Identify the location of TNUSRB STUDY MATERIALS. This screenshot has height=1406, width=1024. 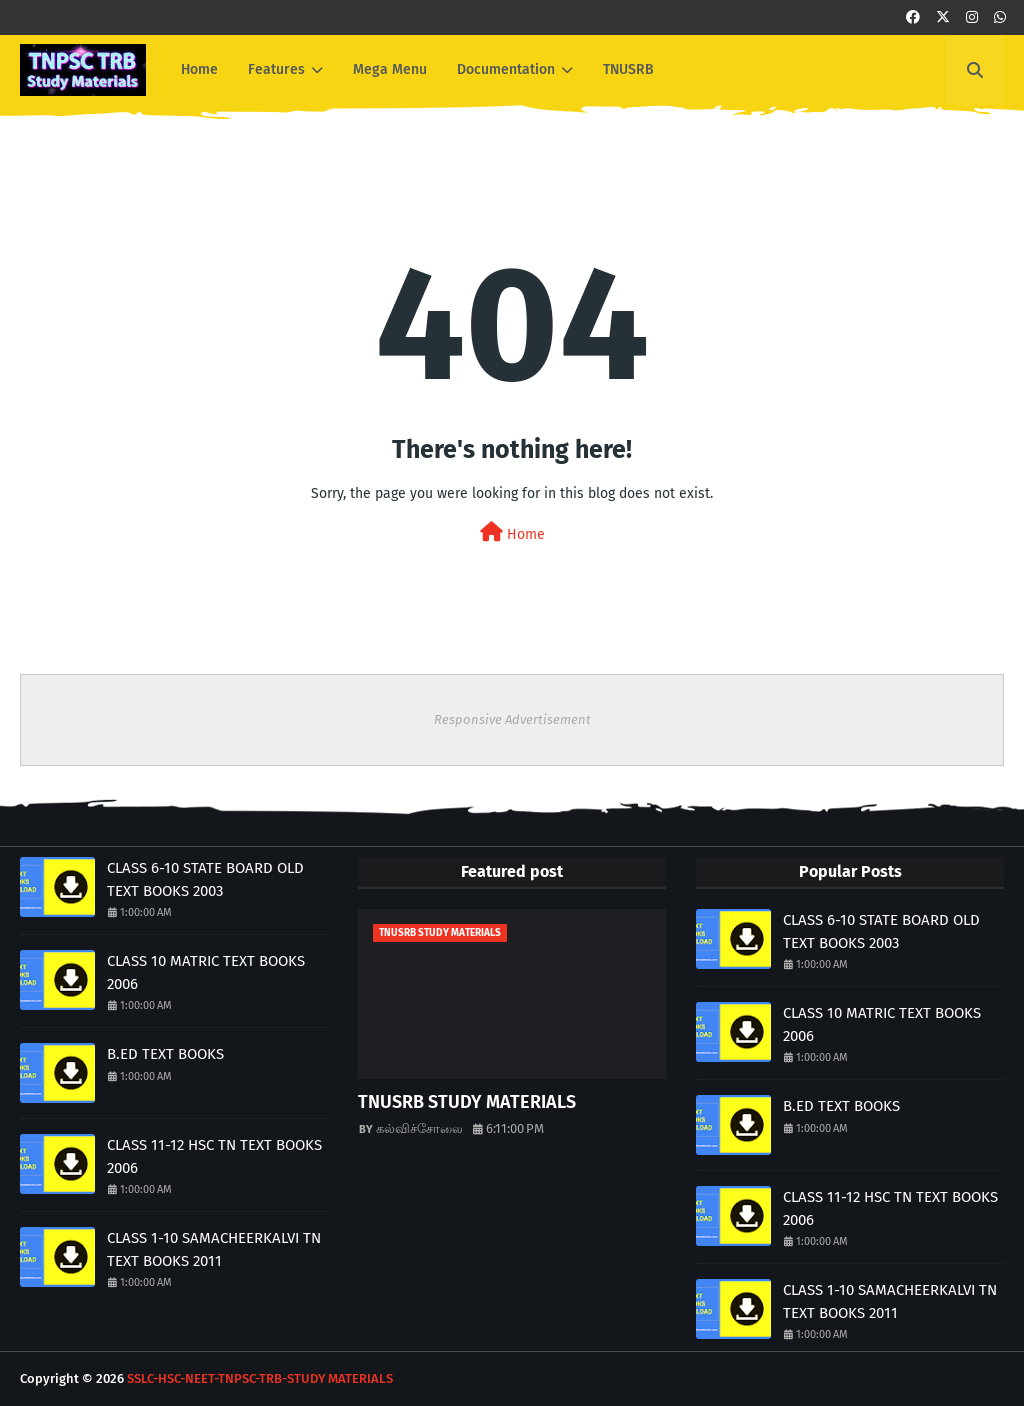
(467, 1102).